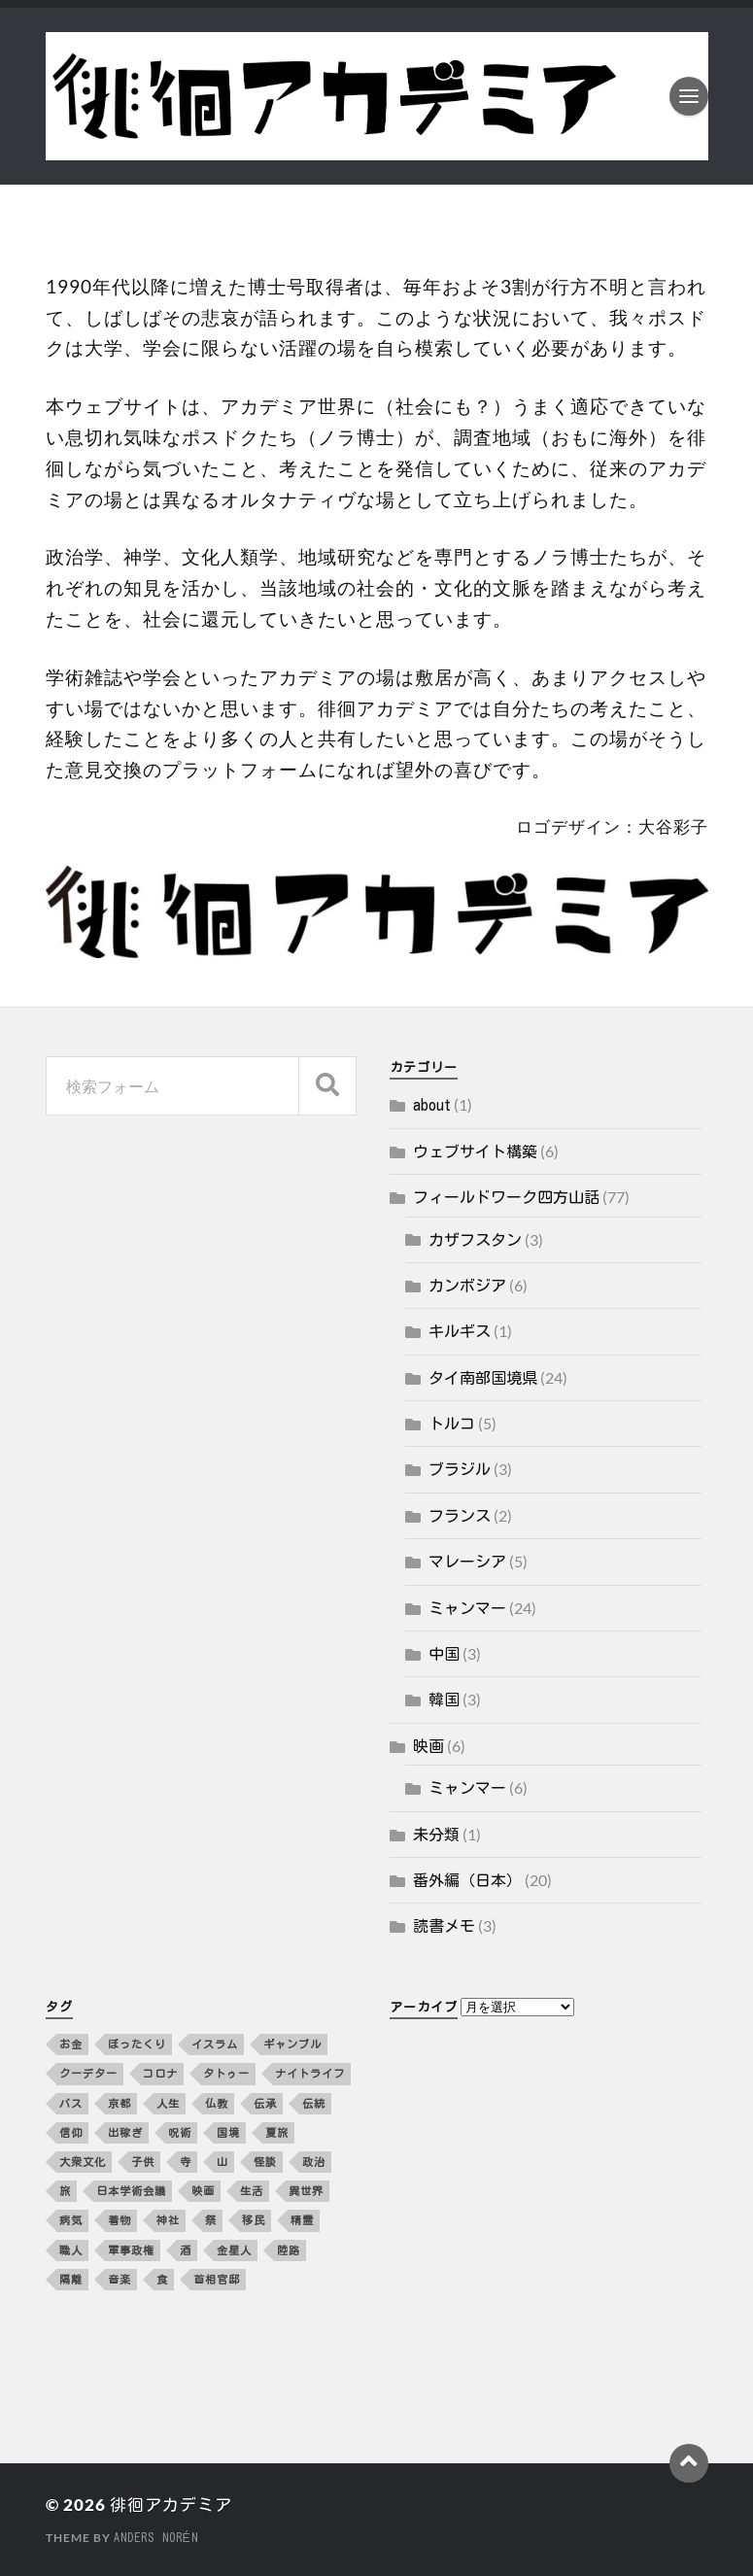 The image size is (753, 2576). I want to click on 伝統 [伝統 (4個の項目)], so click(313, 2103).